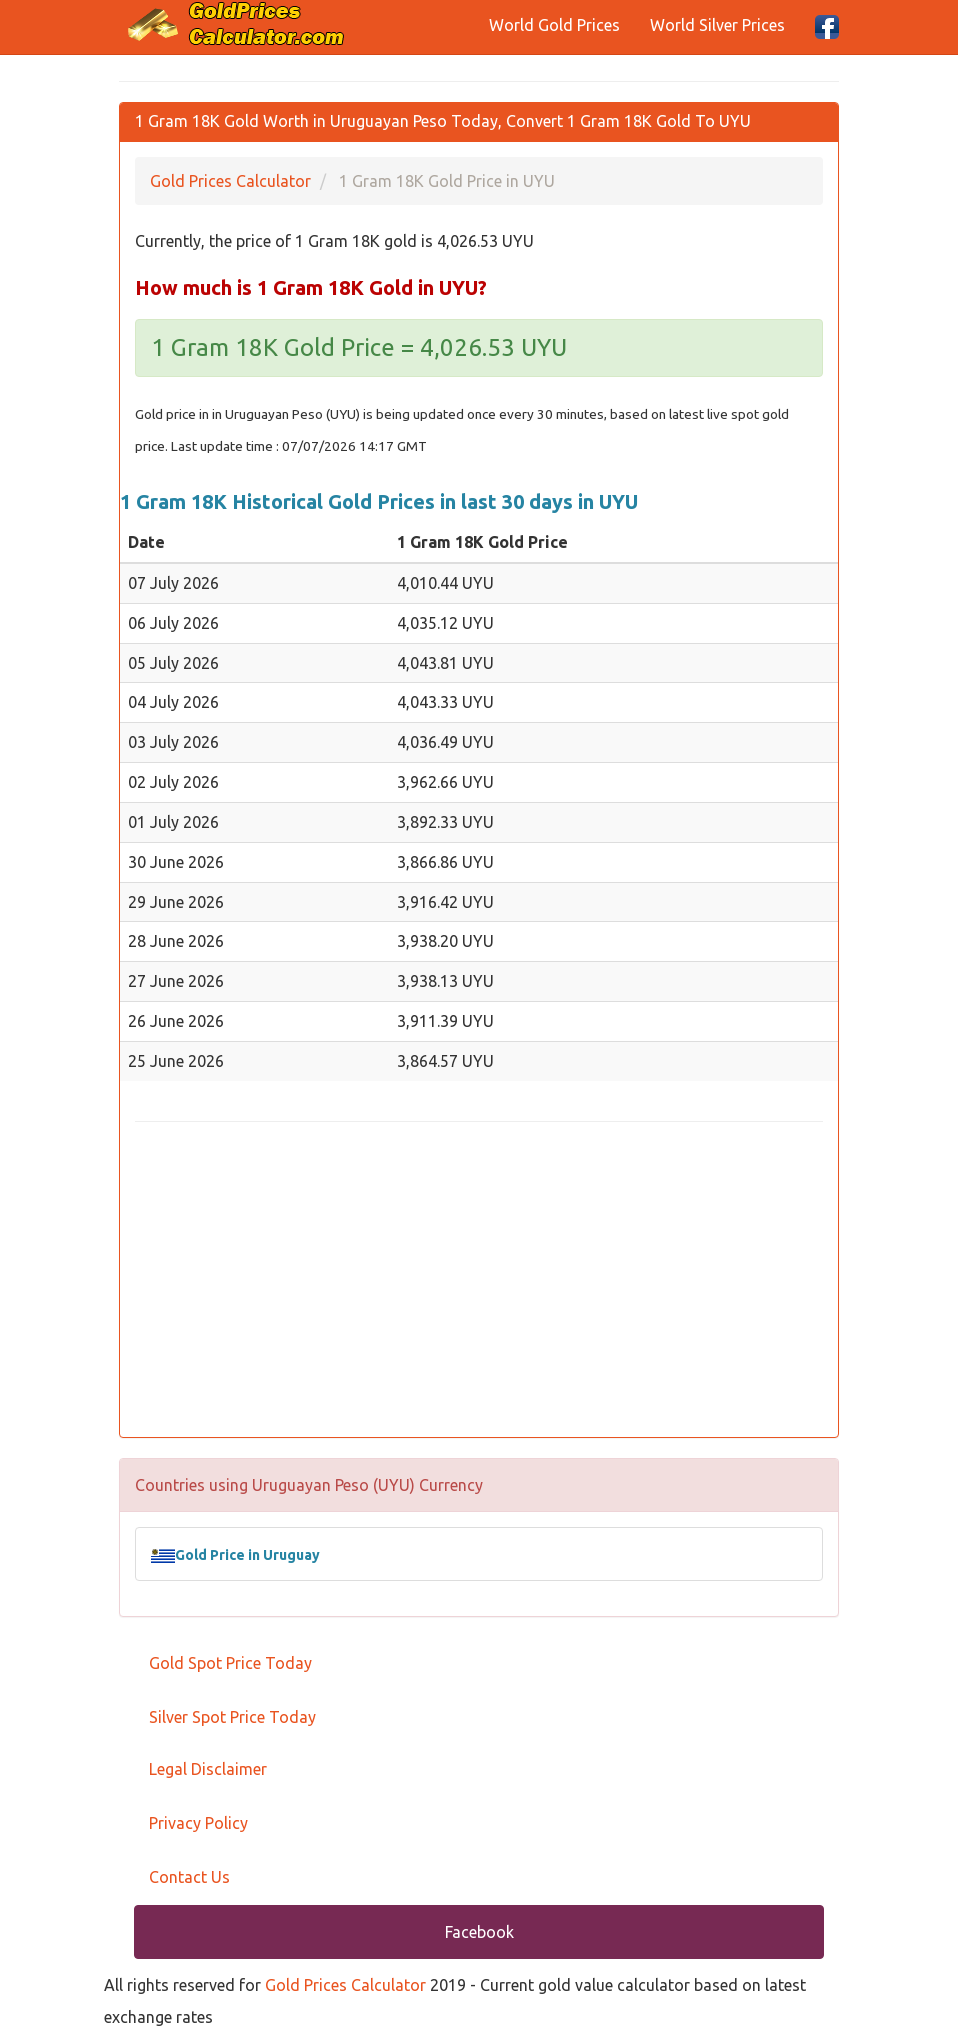 This screenshot has width=958, height=2043. Describe the element at coordinates (554, 25) in the screenshot. I see `World Gold Prices` at that location.